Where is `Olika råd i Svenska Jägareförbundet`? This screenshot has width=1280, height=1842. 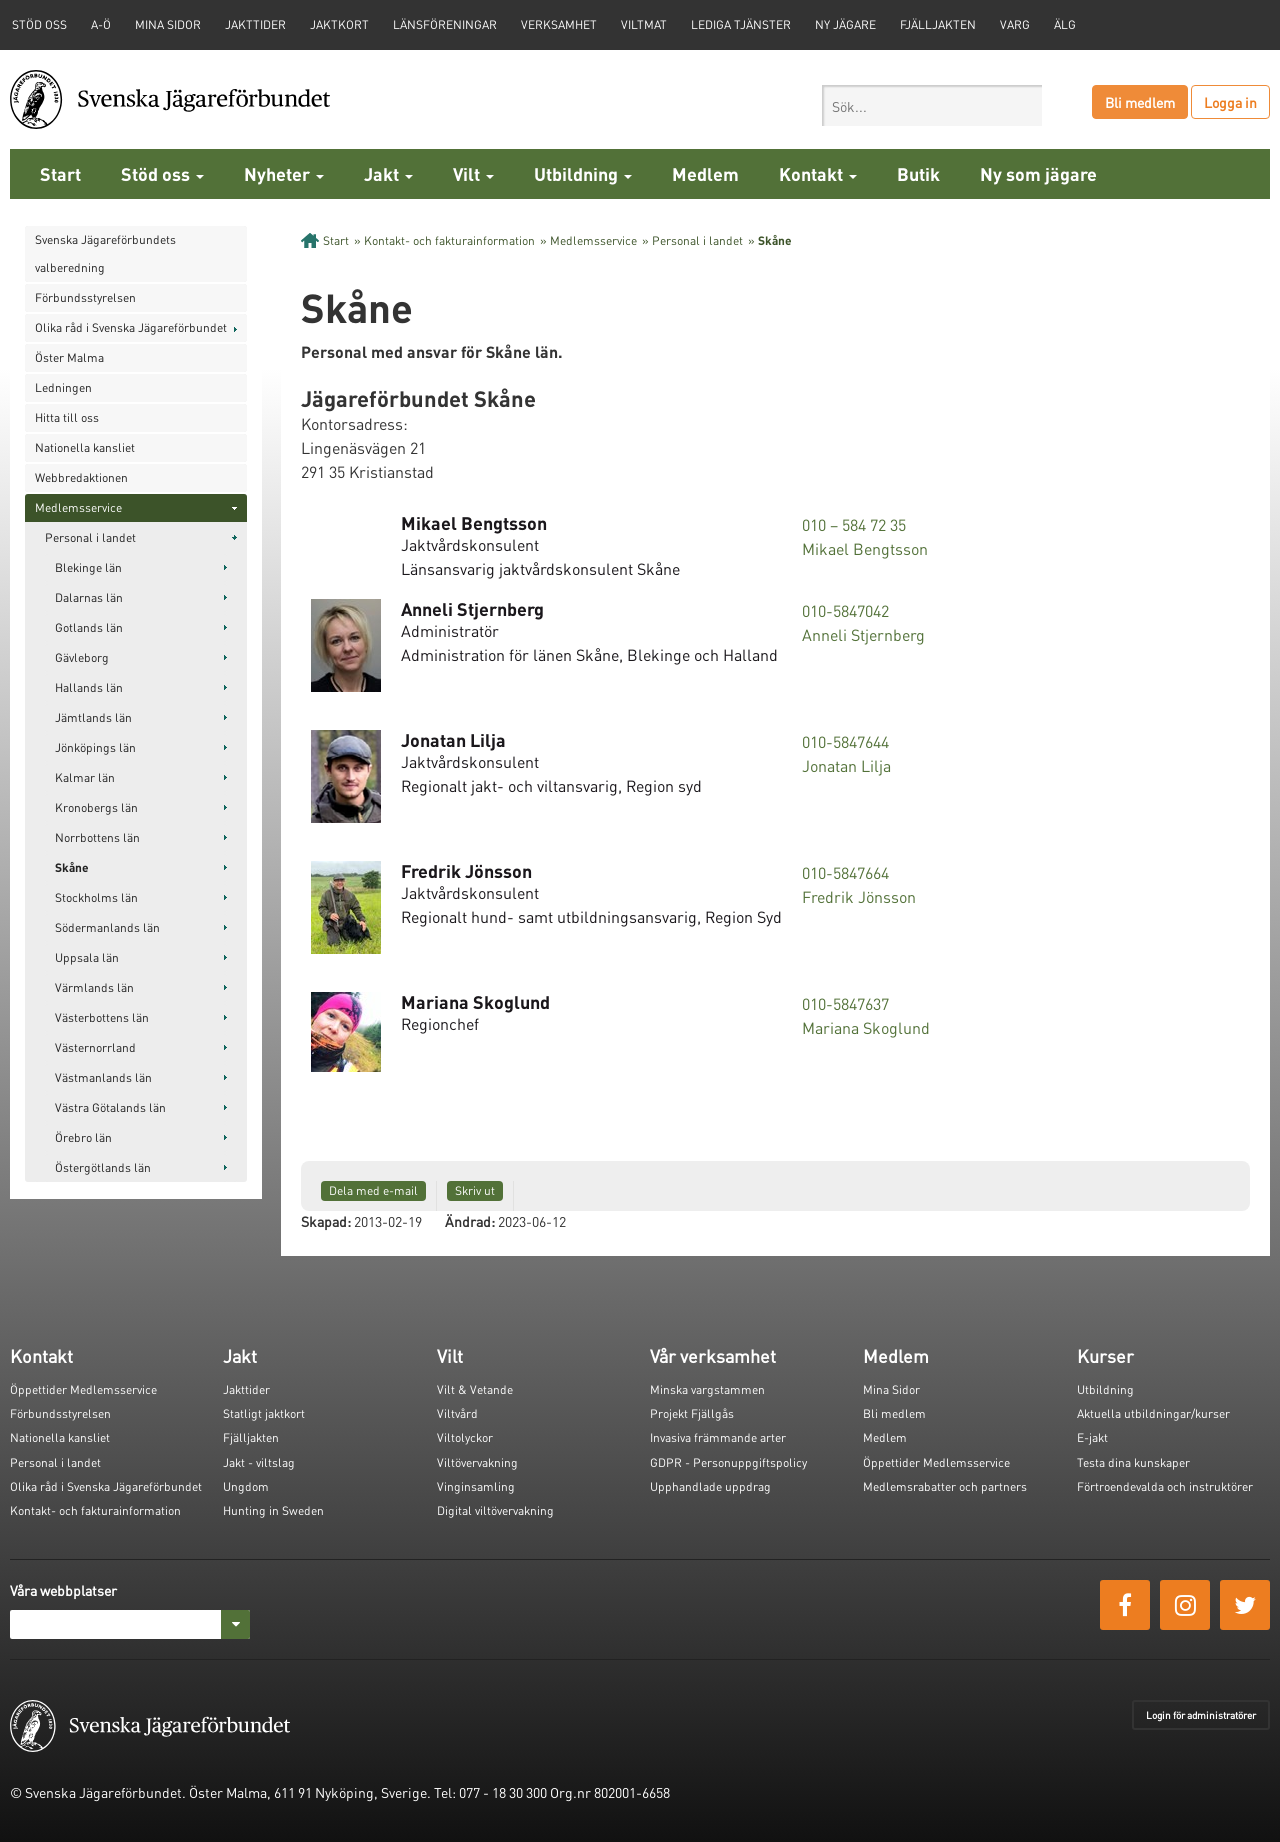 Olika råd i Svenska Jägareförbundet is located at coordinates (131, 327).